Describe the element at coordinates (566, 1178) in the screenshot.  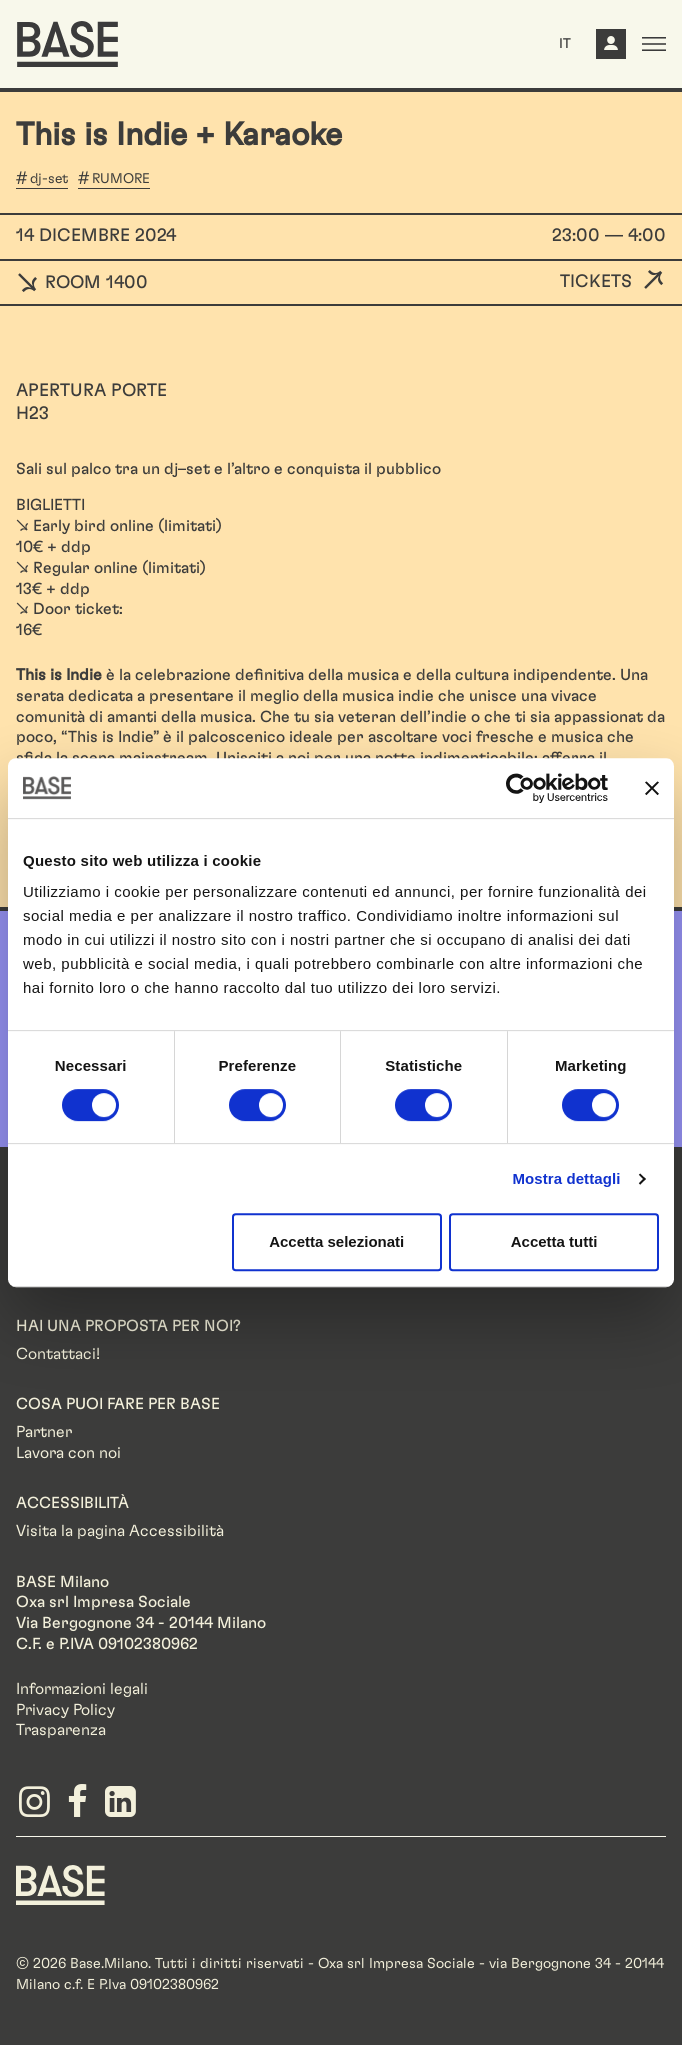
I see `Mostra dettagli` at that location.